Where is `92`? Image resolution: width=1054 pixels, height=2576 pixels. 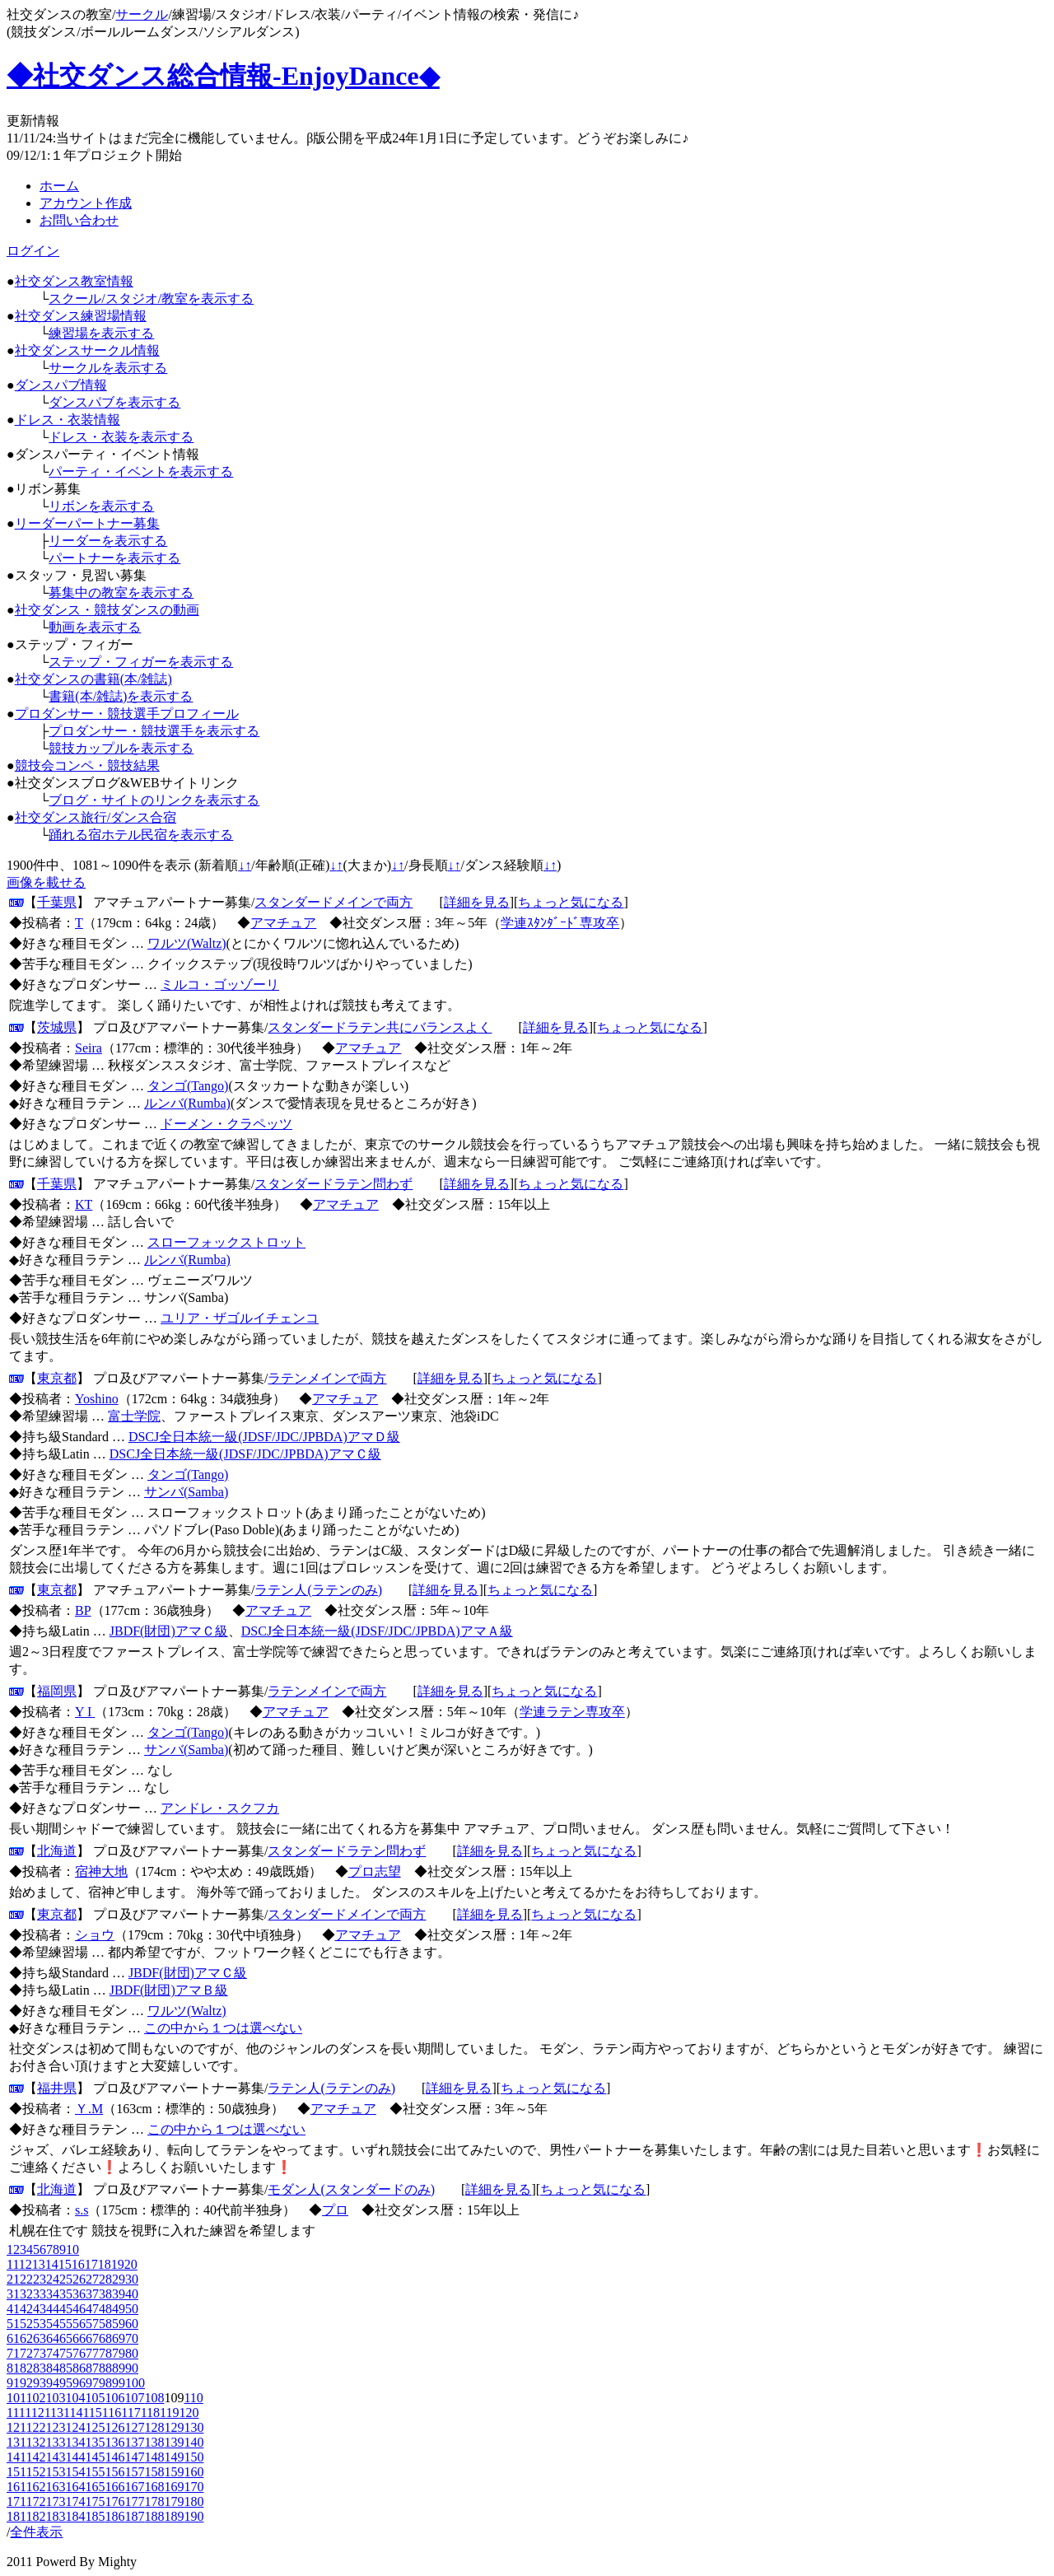 92 is located at coordinates (26, 2383).